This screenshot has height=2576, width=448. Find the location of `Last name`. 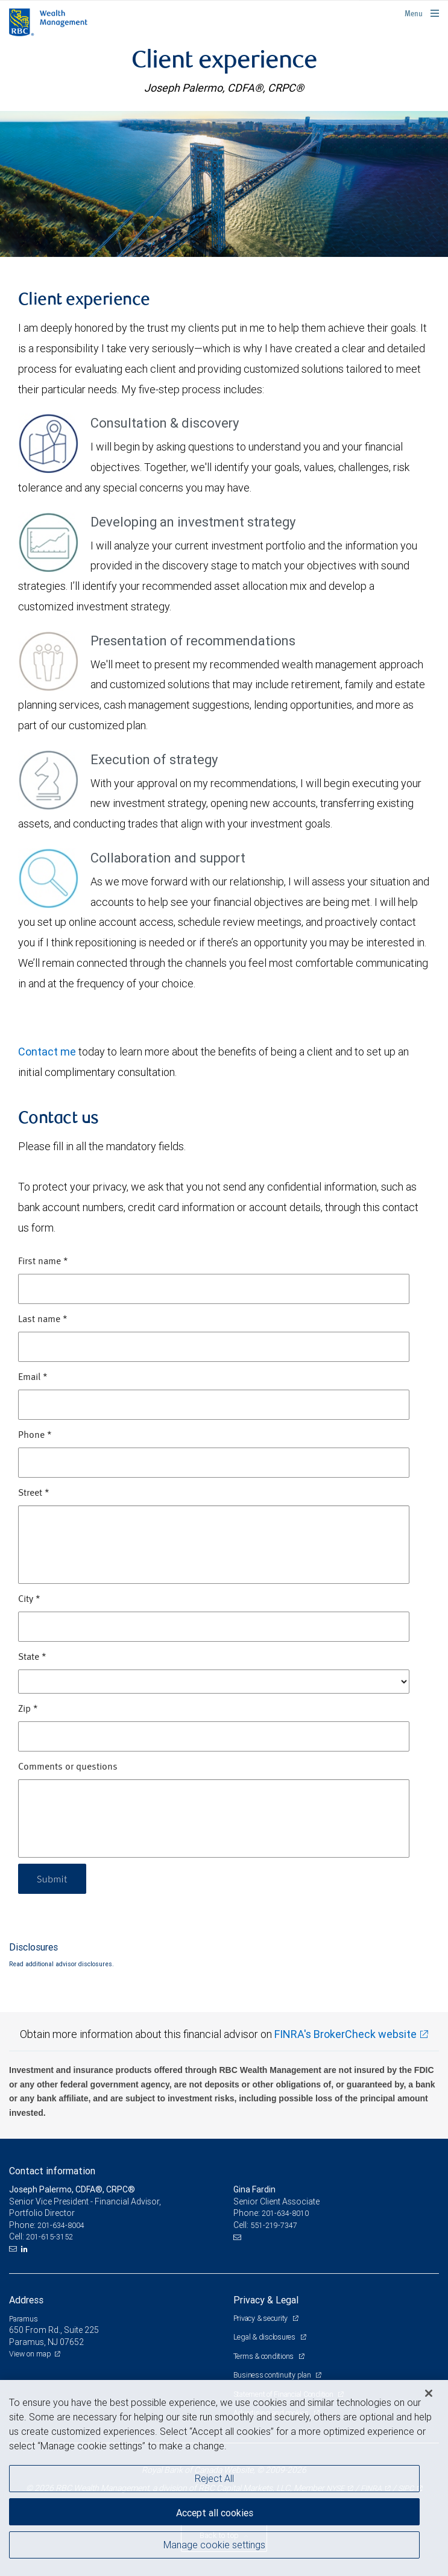

Last name is located at coordinates (43, 1319).